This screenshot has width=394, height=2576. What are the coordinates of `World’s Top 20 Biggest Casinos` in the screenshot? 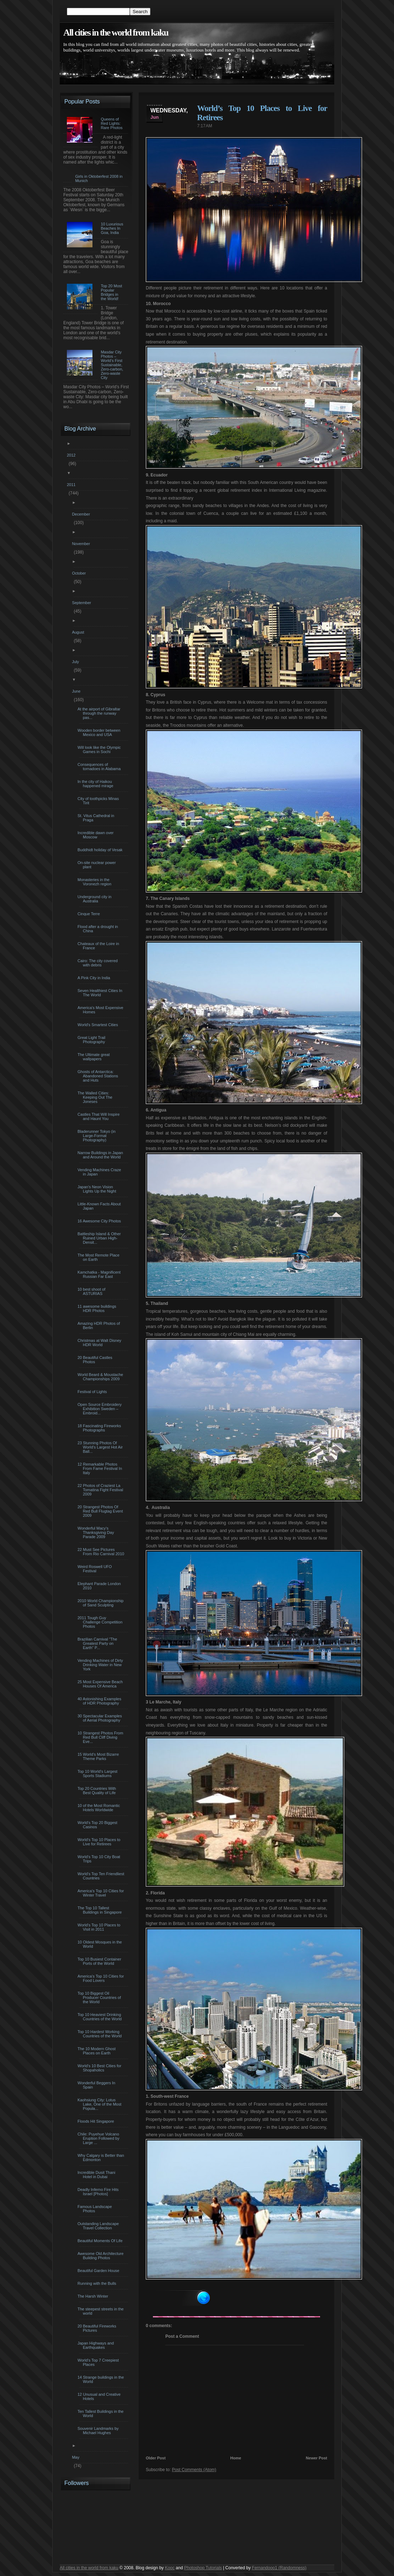 It's located at (98, 1824).